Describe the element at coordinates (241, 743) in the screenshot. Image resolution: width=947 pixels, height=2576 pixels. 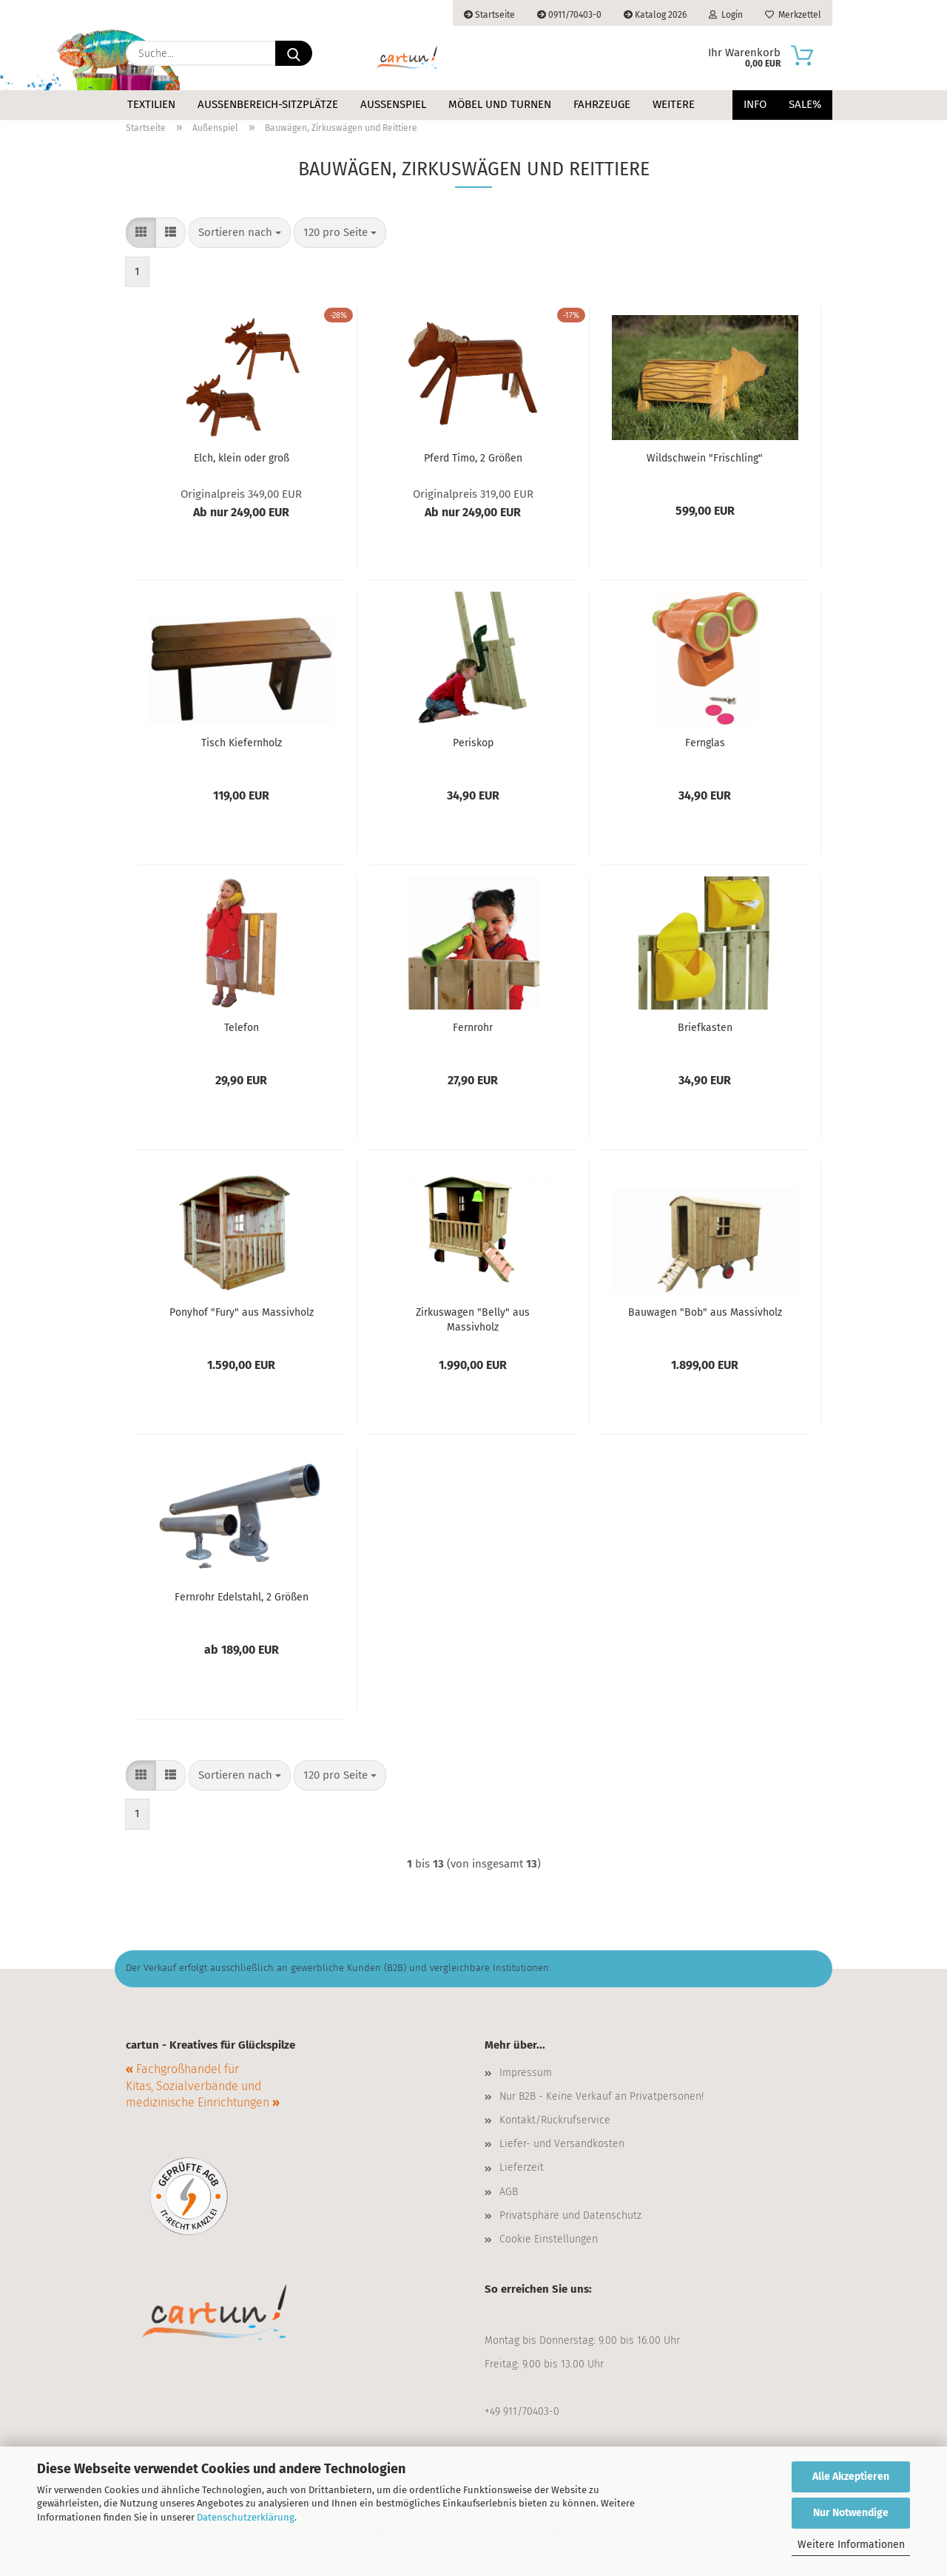
I see `Tisch Kiefernholz` at that location.